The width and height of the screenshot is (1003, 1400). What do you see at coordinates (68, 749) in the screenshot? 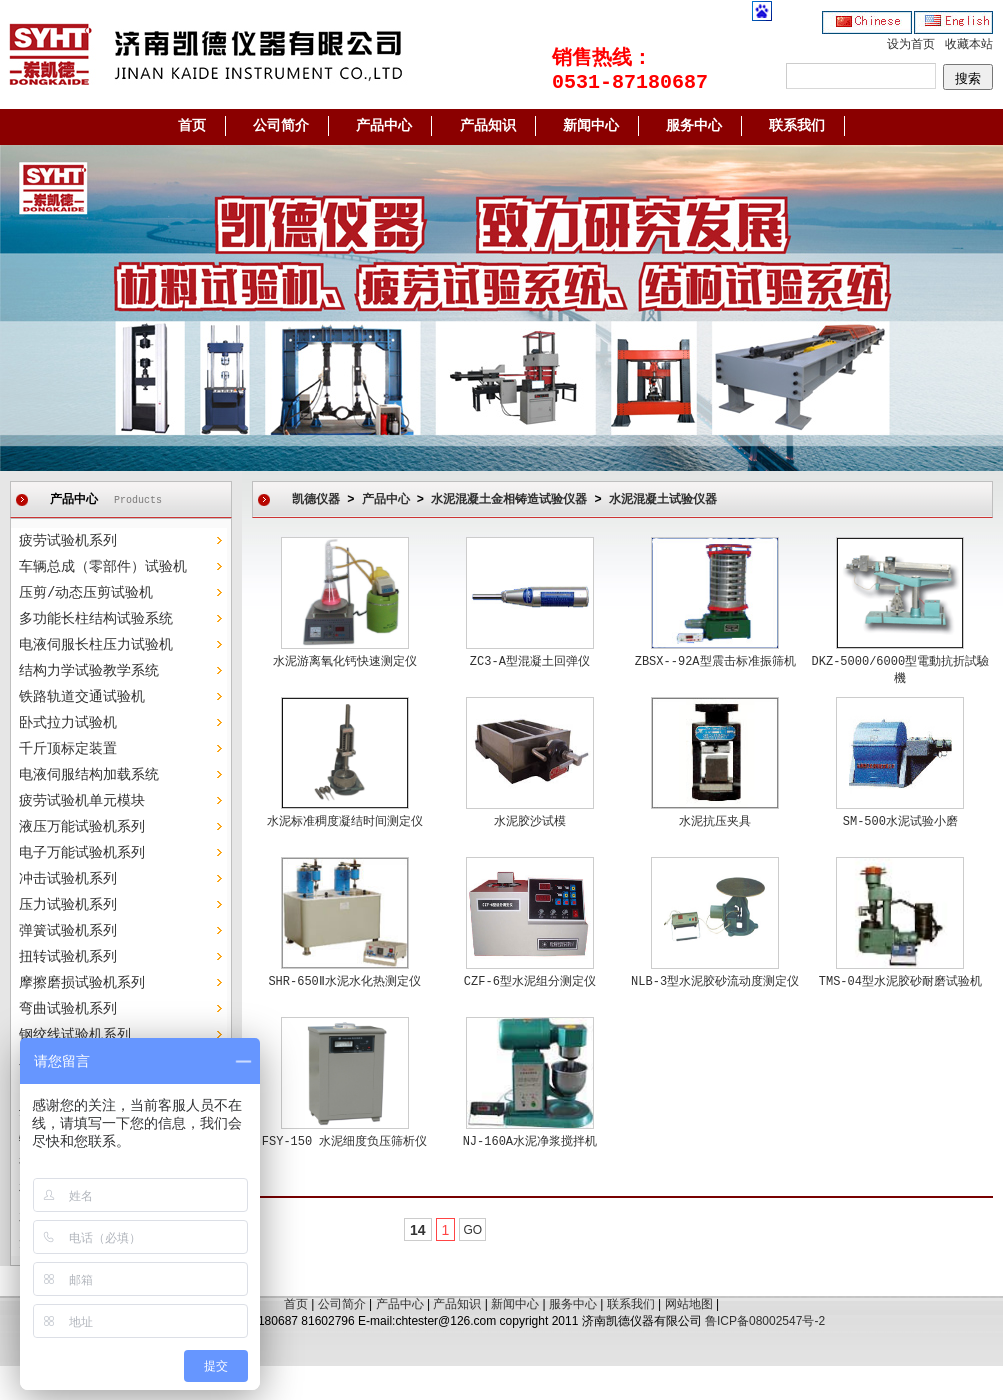
I see `千斤顶标定装置` at bounding box center [68, 749].